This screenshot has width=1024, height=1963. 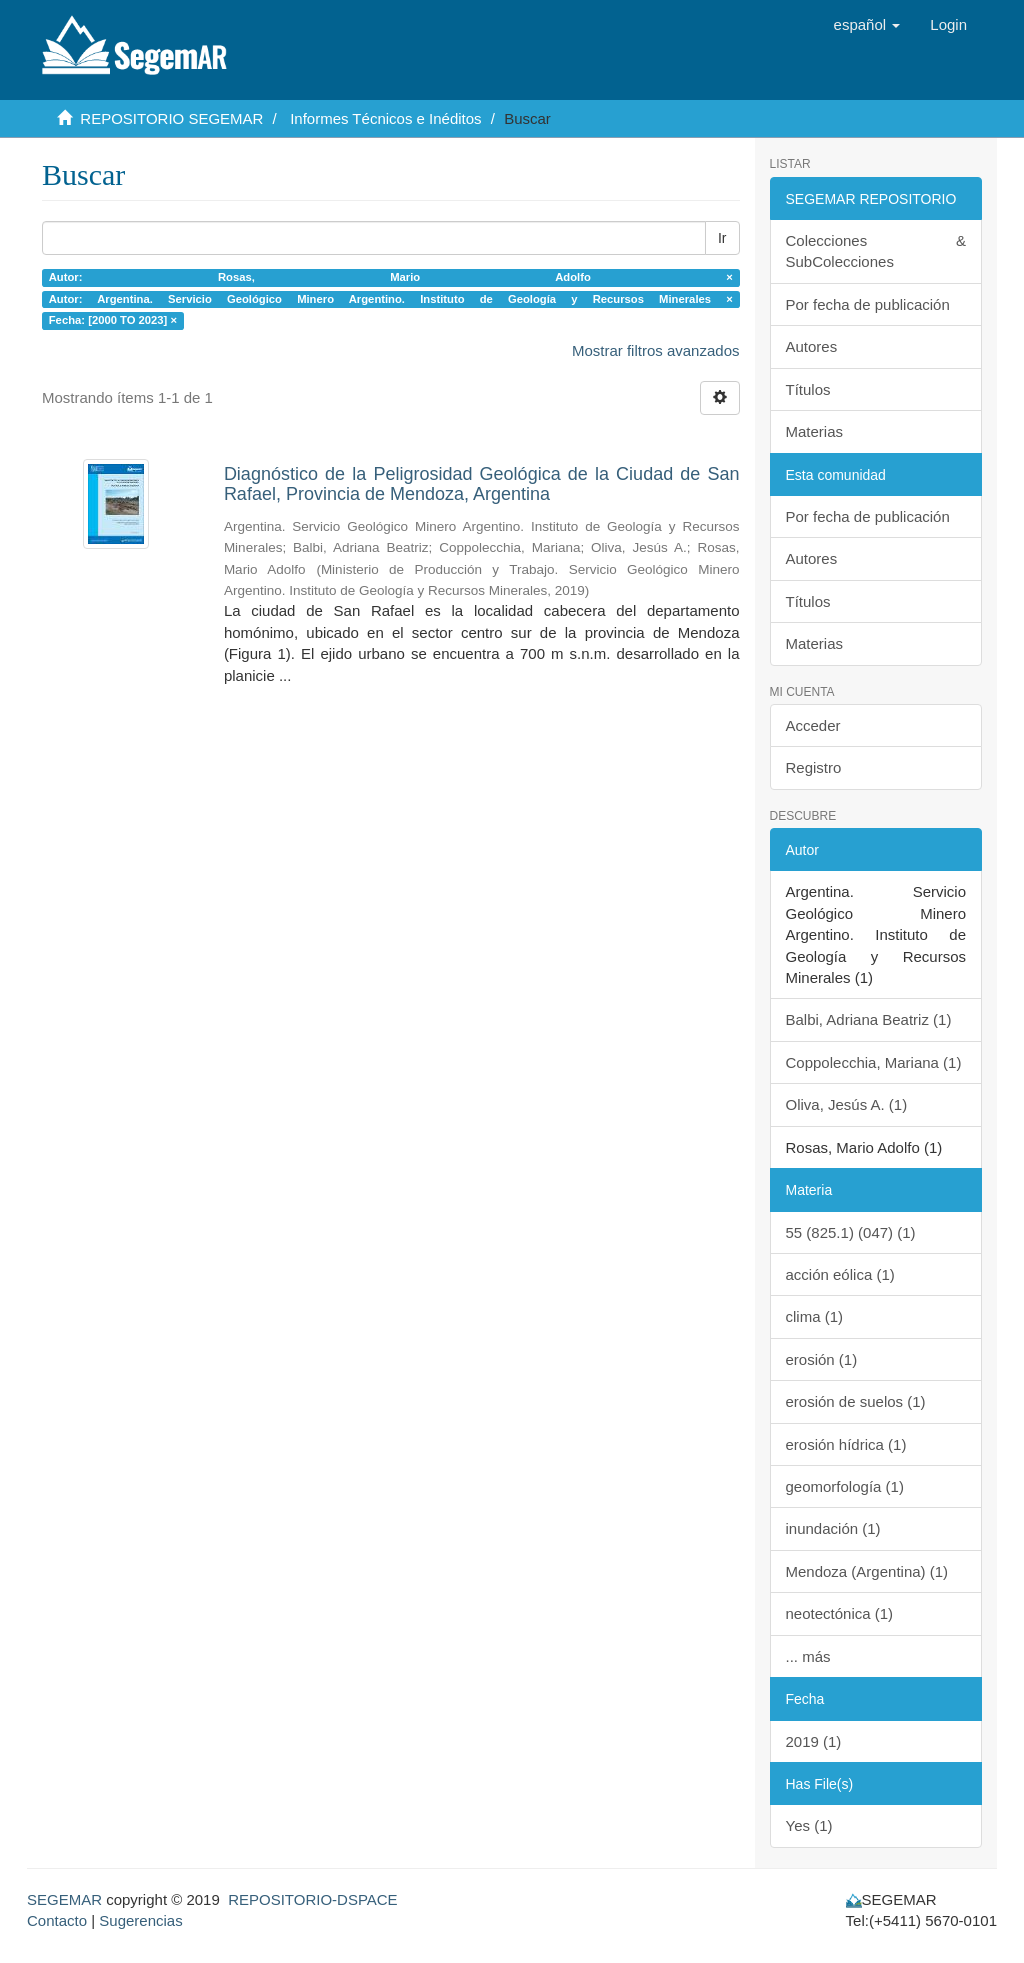 What do you see at coordinates (856, 1401) in the screenshot?
I see `erosión de suelos (1)` at bounding box center [856, 1401].